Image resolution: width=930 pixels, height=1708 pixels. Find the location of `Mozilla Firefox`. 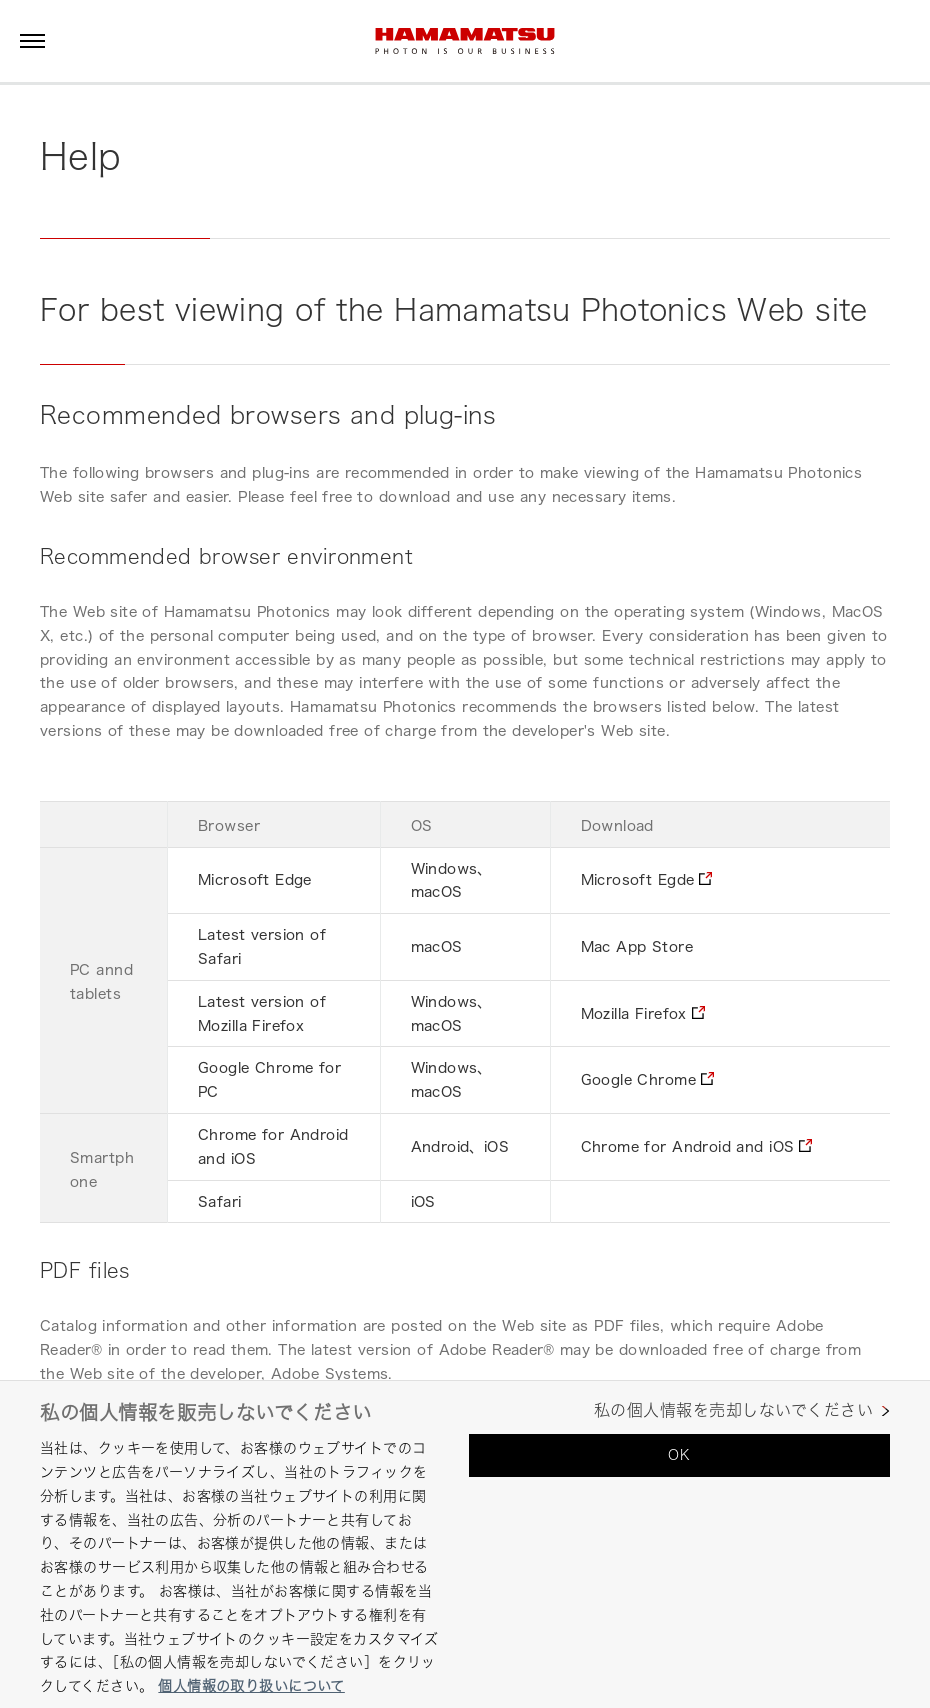

Mozilla Firefox is located at coordinates (634, 1013).